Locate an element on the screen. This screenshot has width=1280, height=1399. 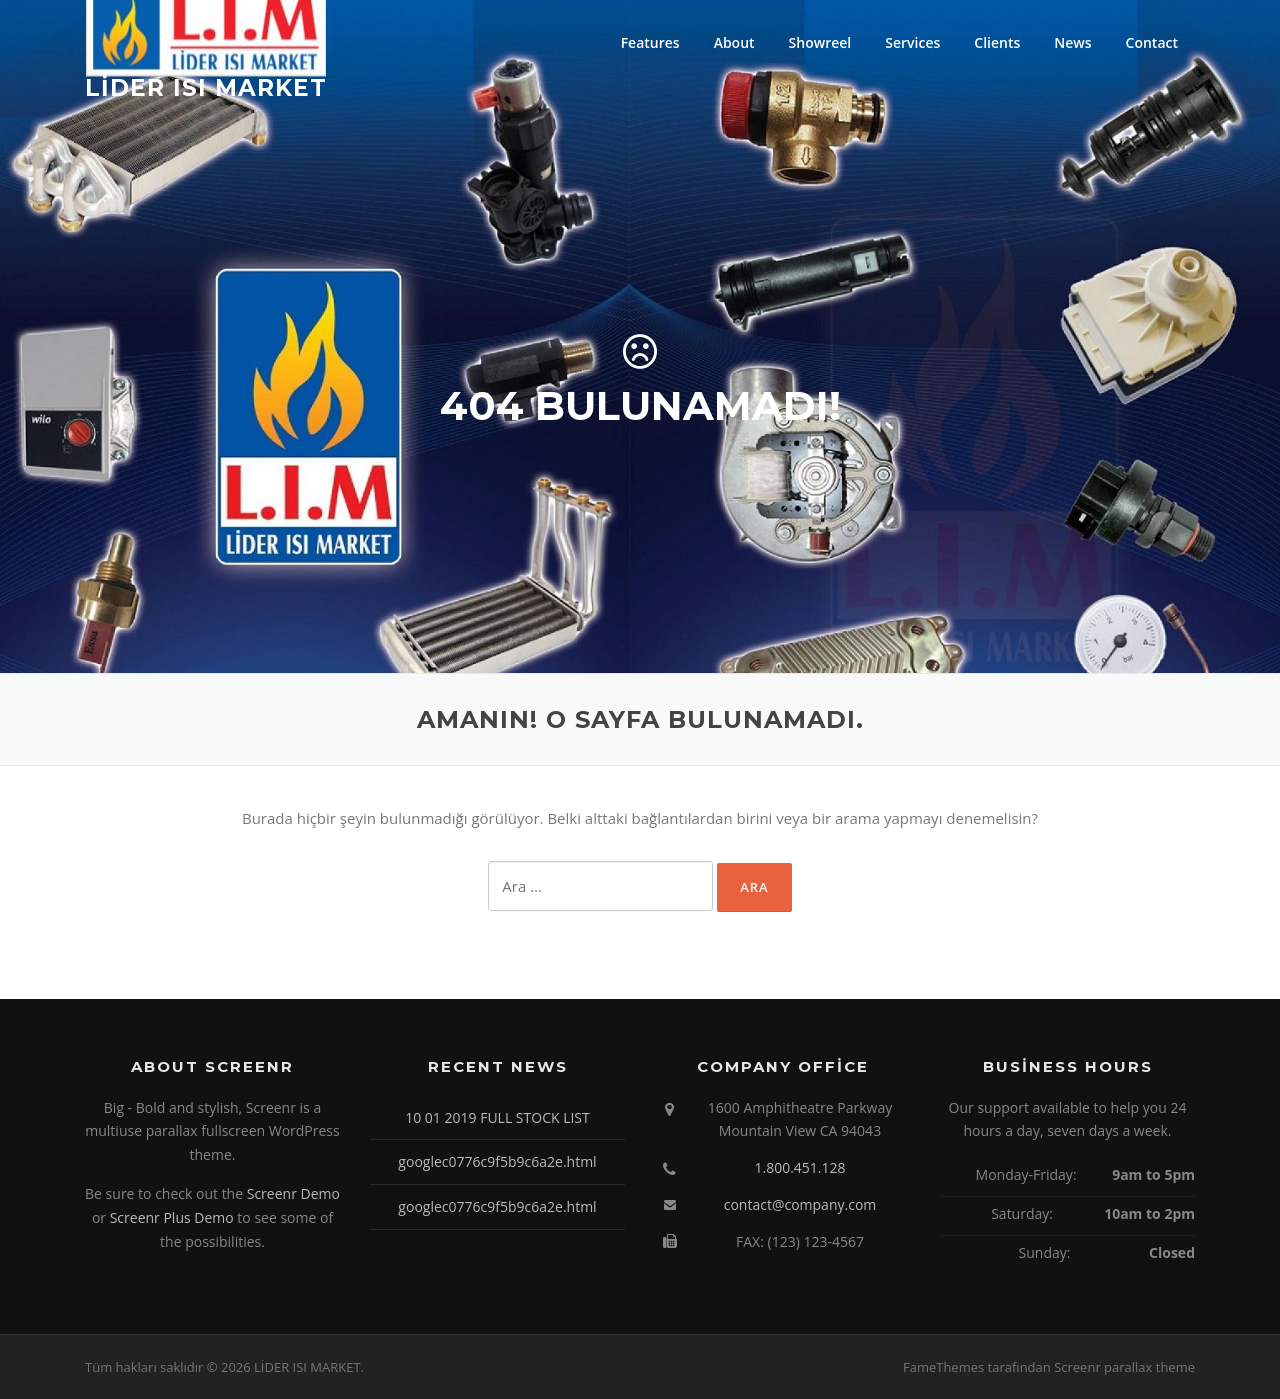
Contact is located at coordinates (1152, 42).